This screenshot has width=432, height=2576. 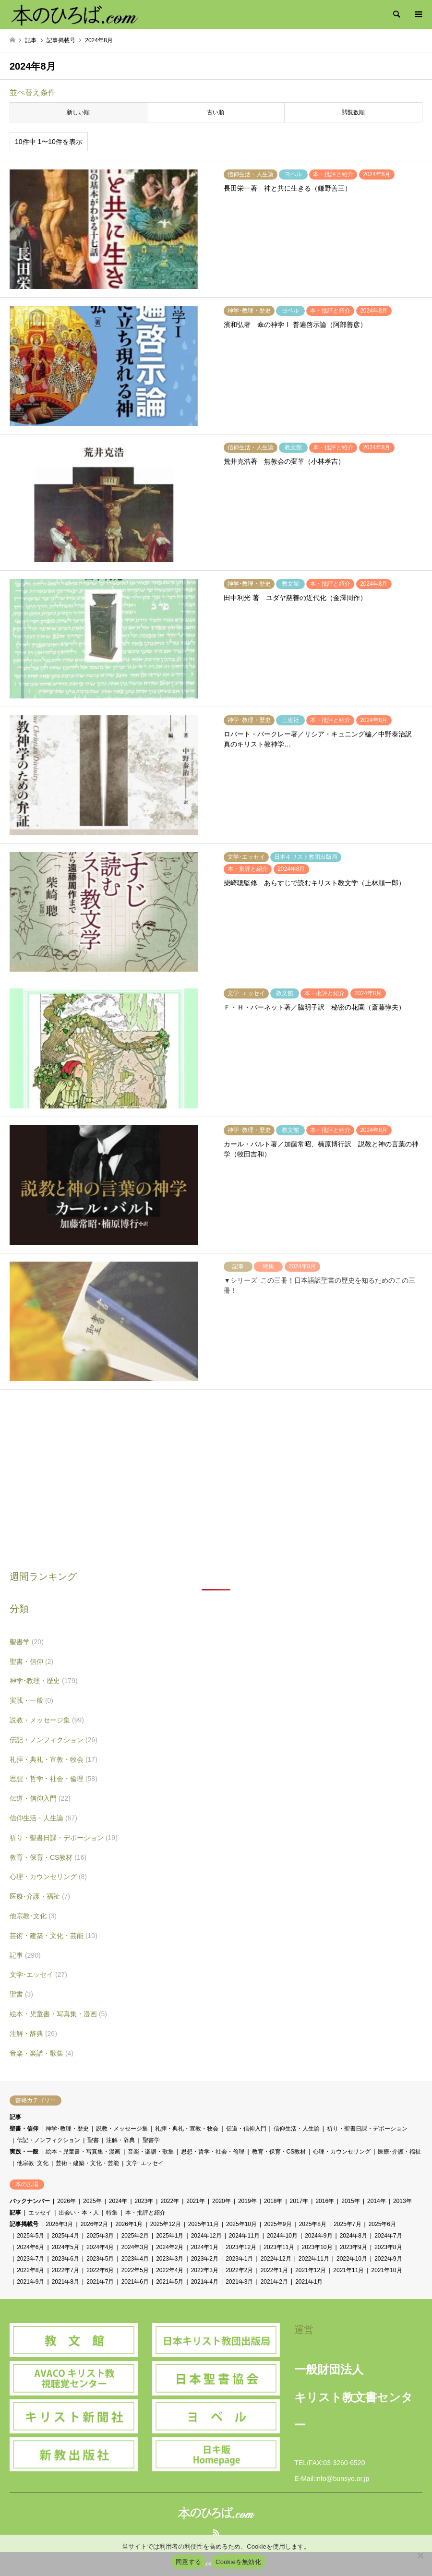 I want to click on 2025年9月, so click(x=277, y=2224).